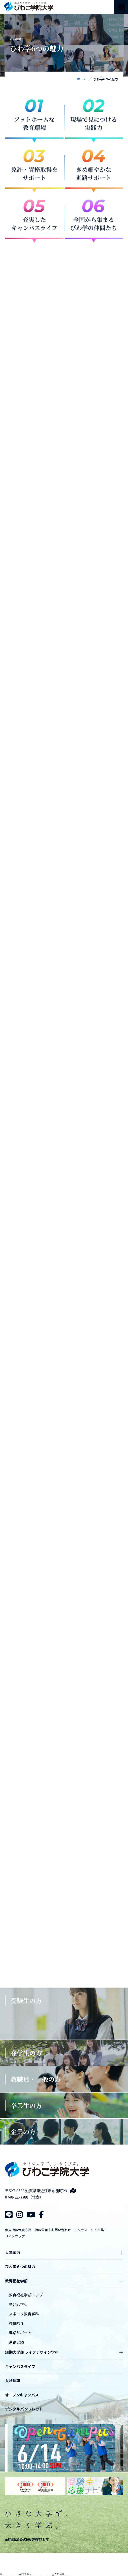  Describe the element at coordinates (24, 2408) in the screenshot. I see `デジタルパンフレット` at that location.